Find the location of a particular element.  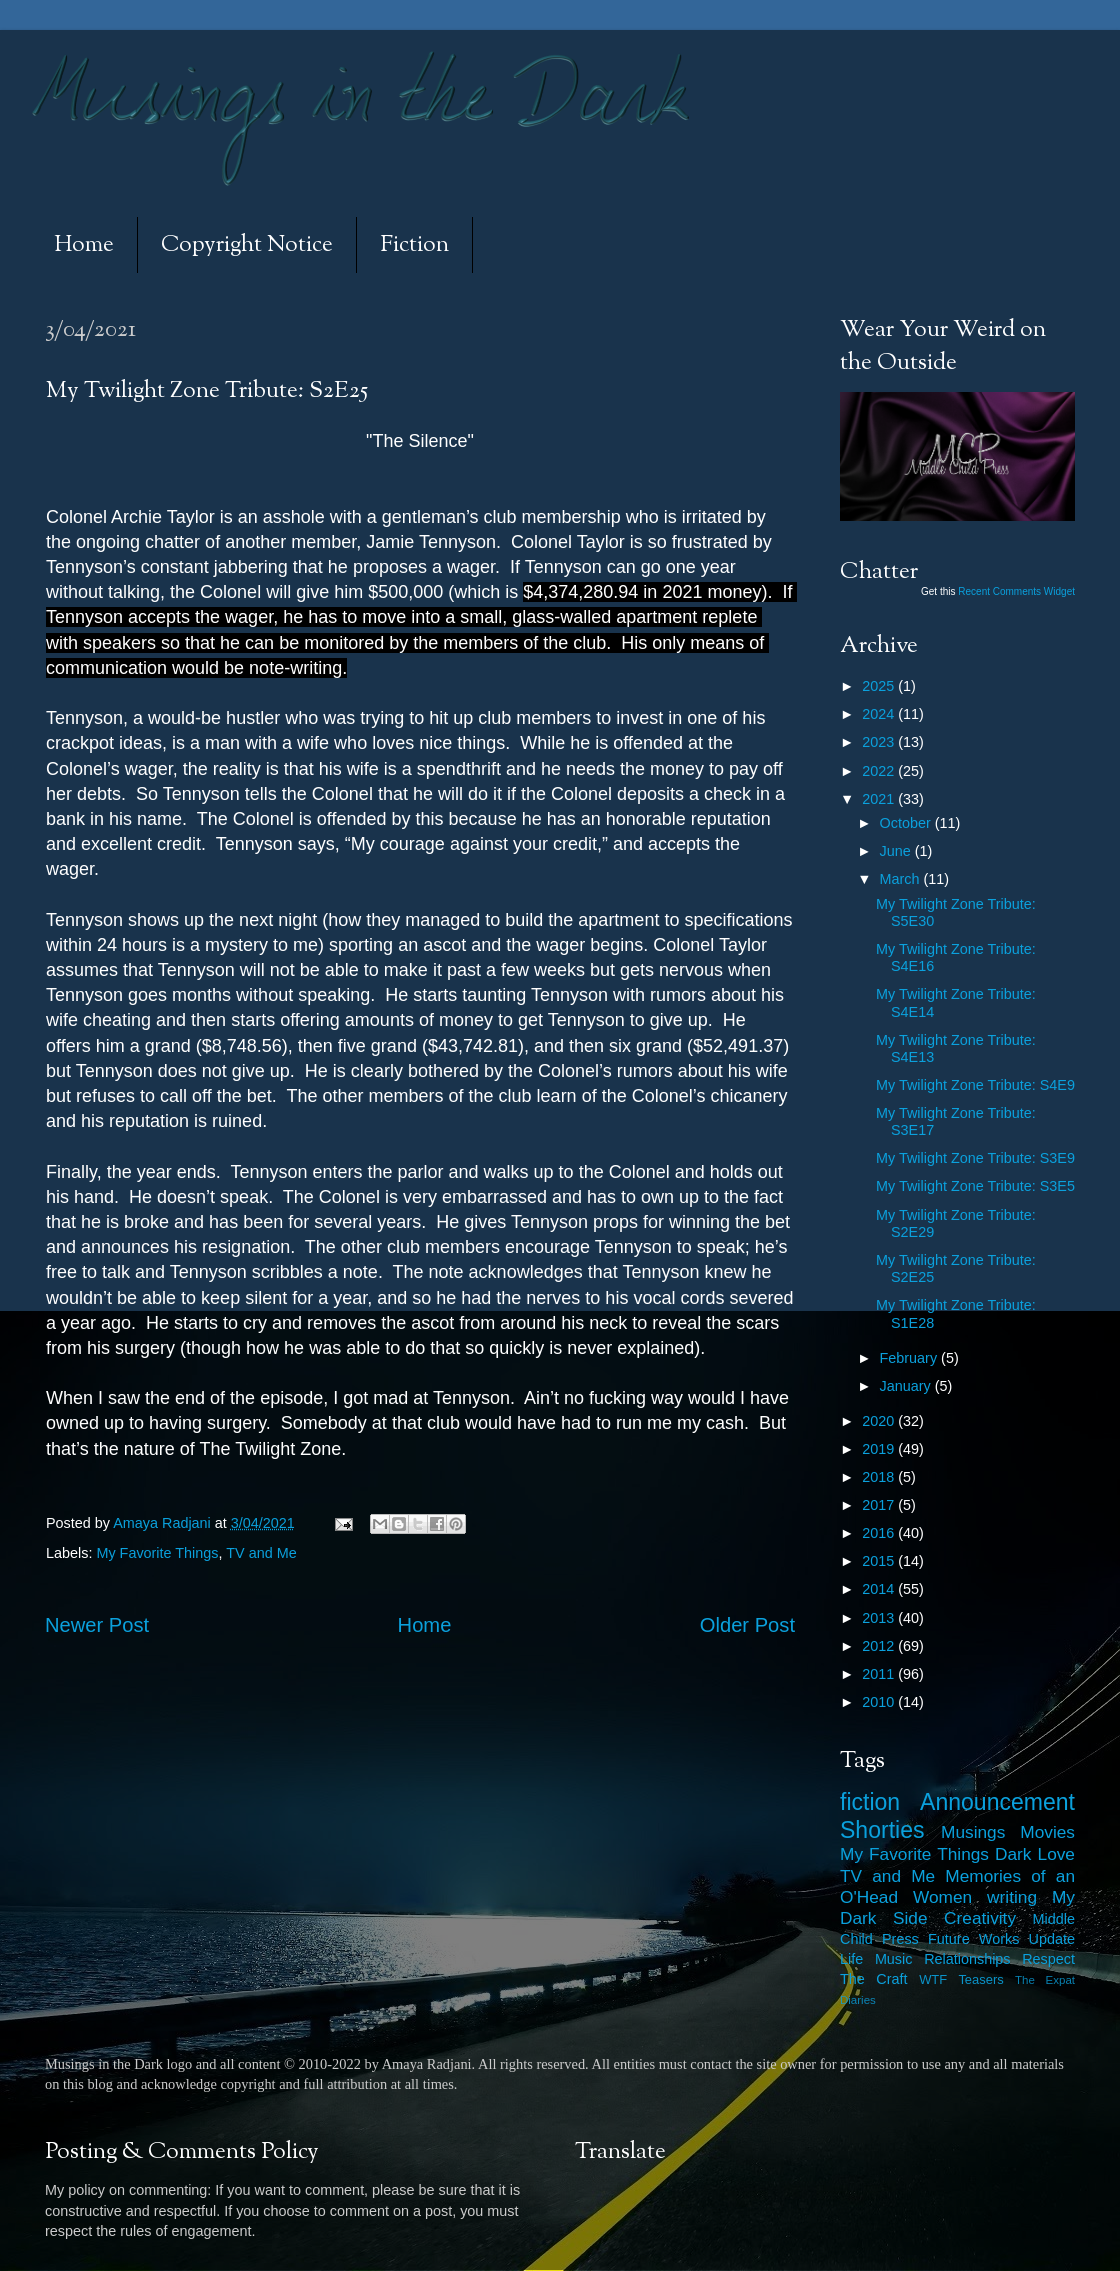

Musings is located at coordinates (973, 1832).